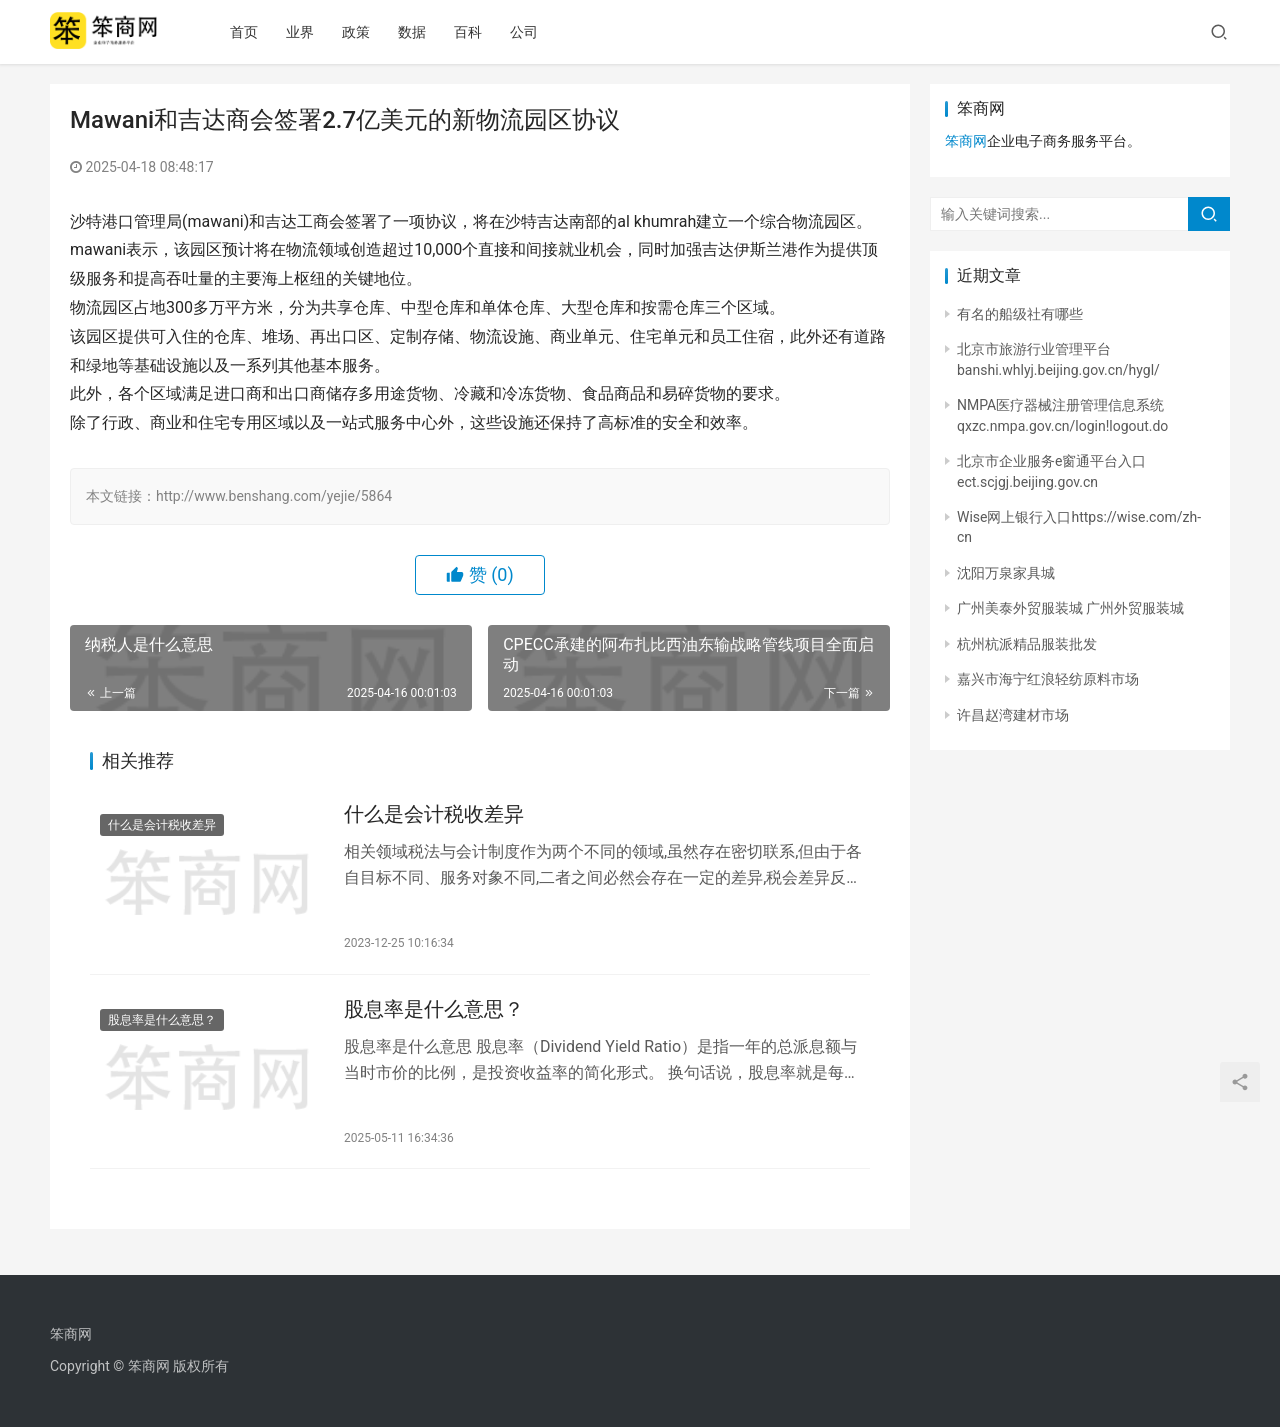 The height and width of the screenshot is (1427, 1280). Describe the element at coordinates (162, 1024) in the screenshot. I see `股息率是什么意思？` at that location.